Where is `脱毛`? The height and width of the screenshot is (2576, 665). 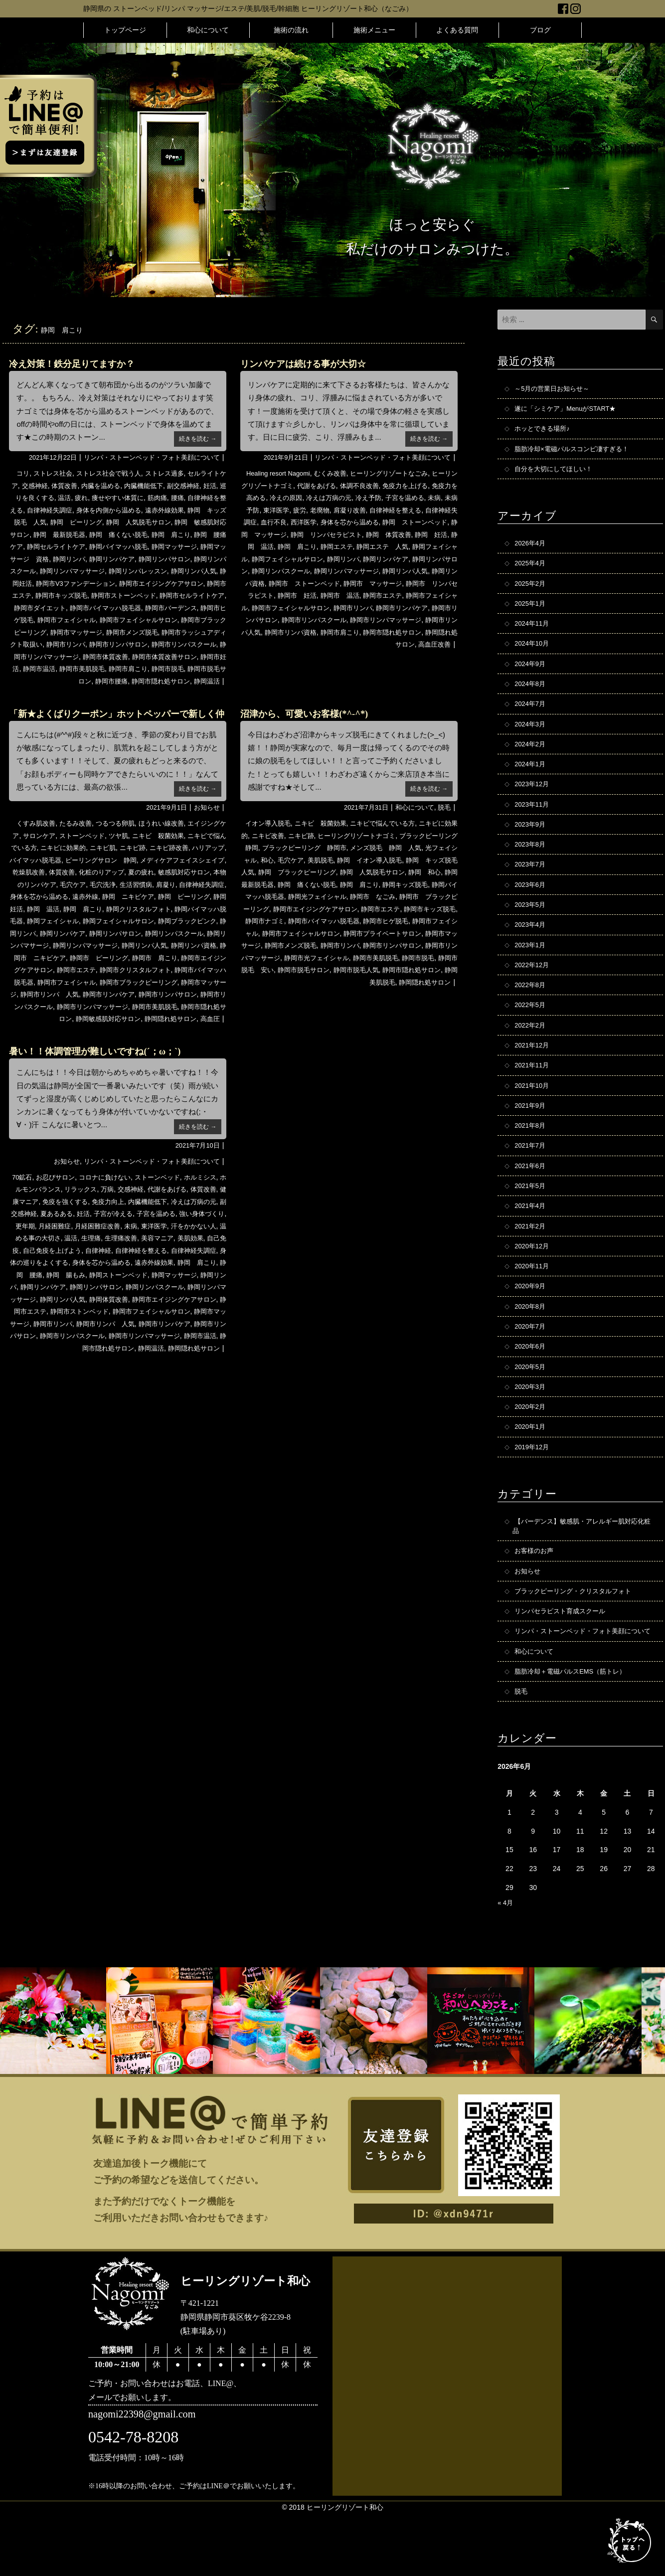
脱毛 is located at coordinates (444, 820).